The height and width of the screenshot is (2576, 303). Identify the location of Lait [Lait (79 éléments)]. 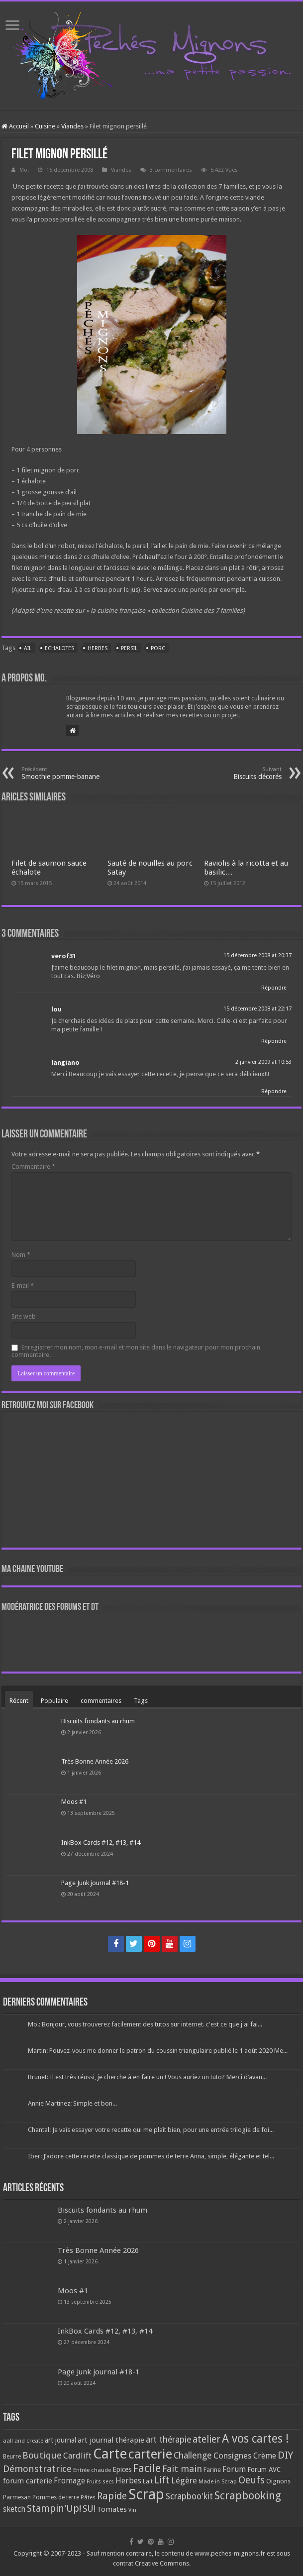
(148, 2481).